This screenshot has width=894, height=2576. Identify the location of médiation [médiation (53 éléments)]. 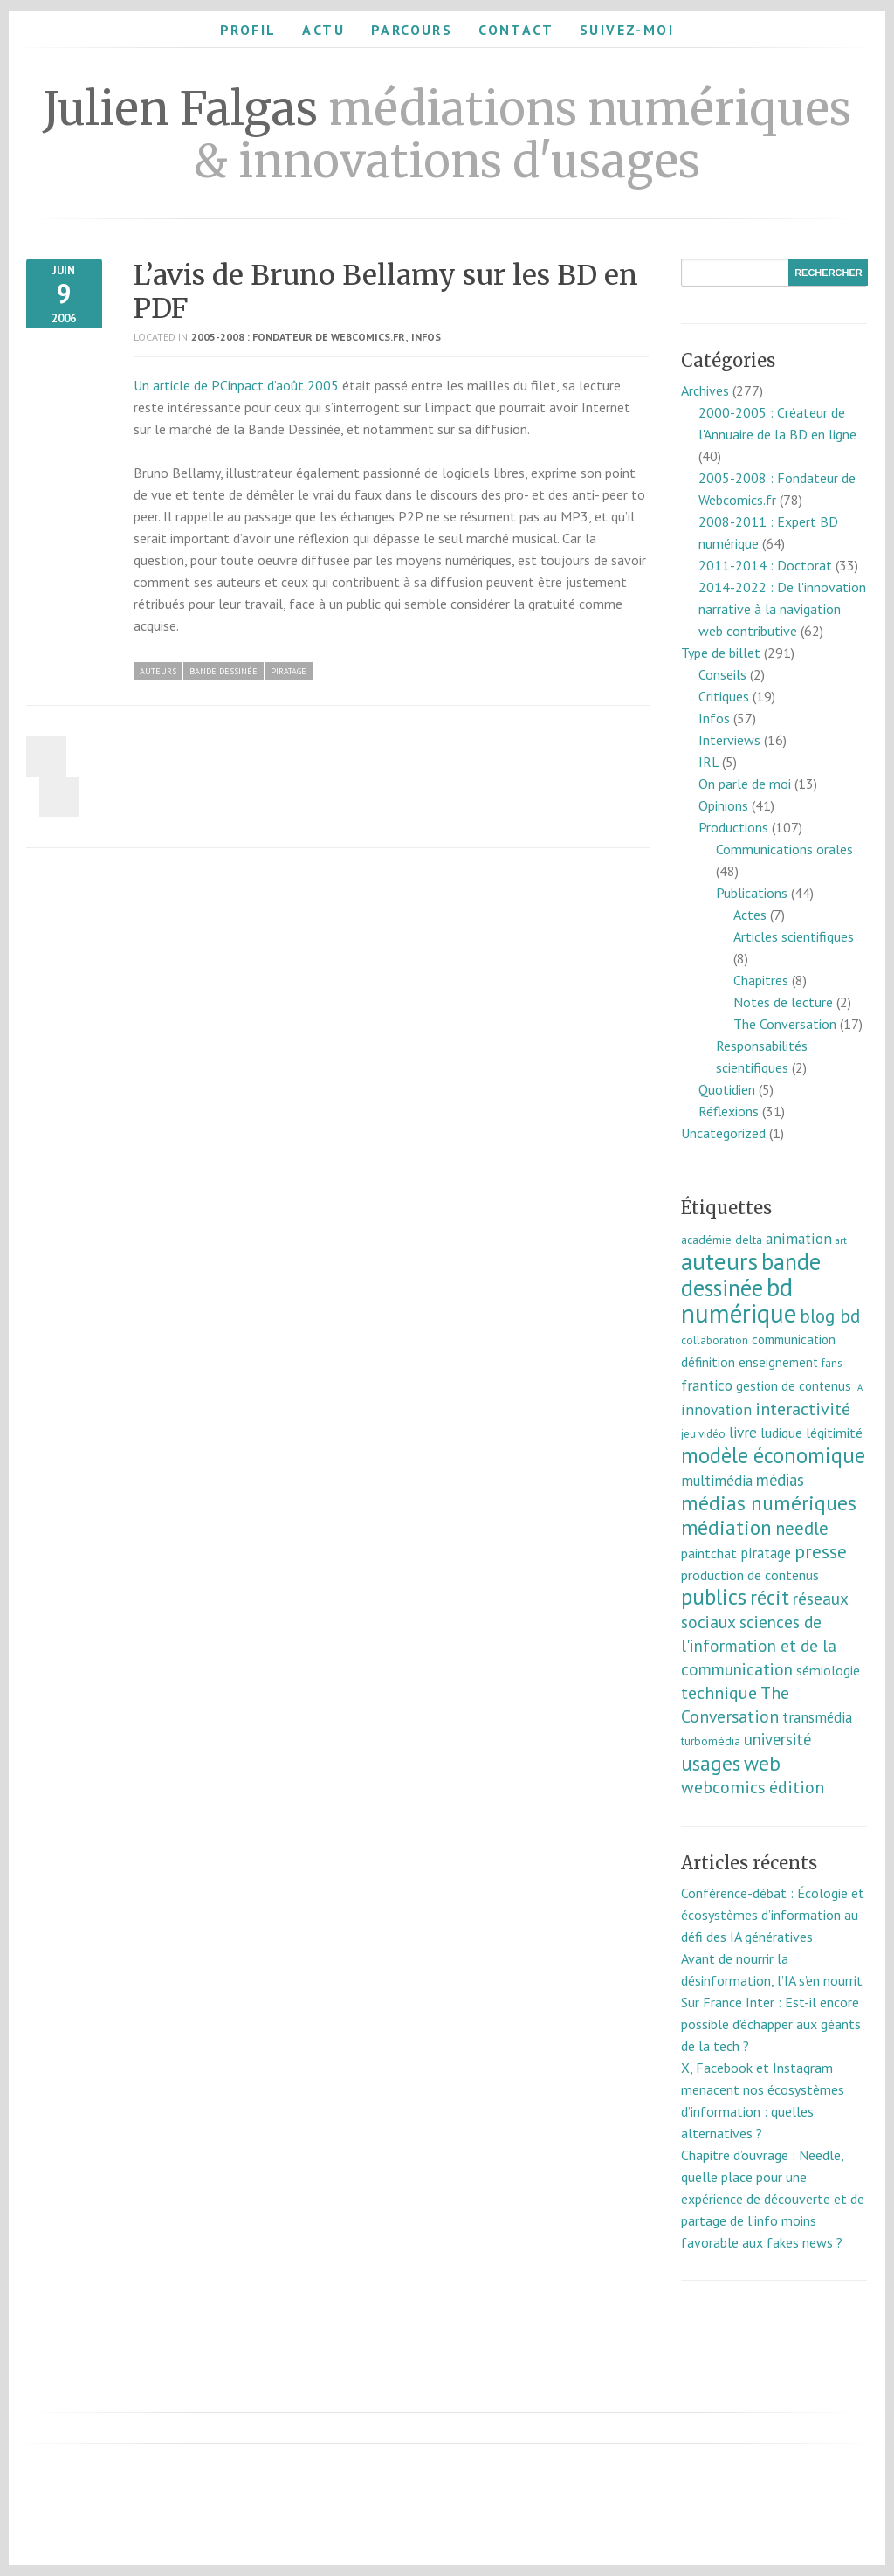
(726, 1527).